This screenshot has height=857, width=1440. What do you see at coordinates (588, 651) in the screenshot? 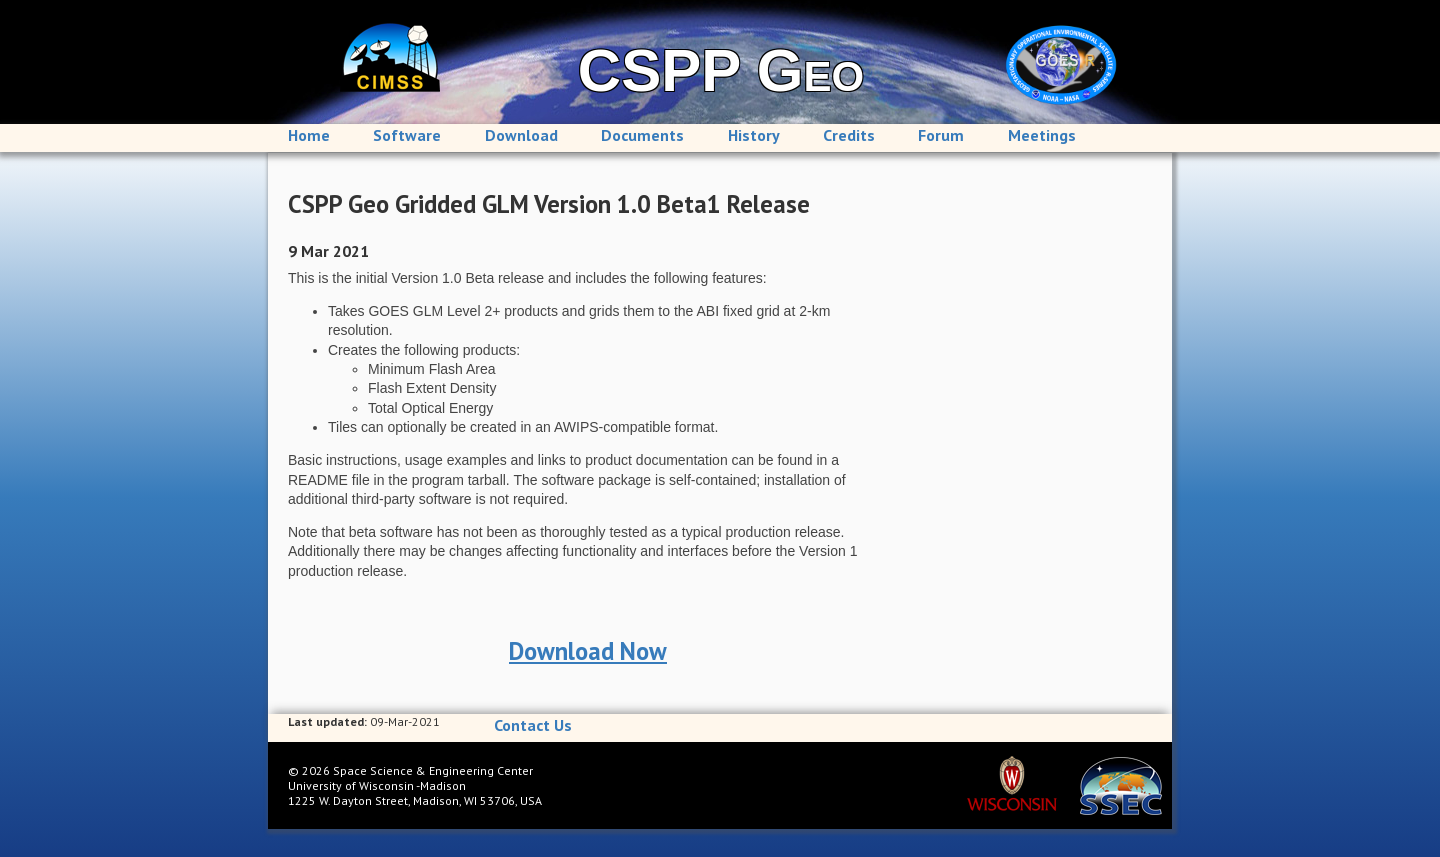
I see `Download Now` at bounding box center [588, 651].